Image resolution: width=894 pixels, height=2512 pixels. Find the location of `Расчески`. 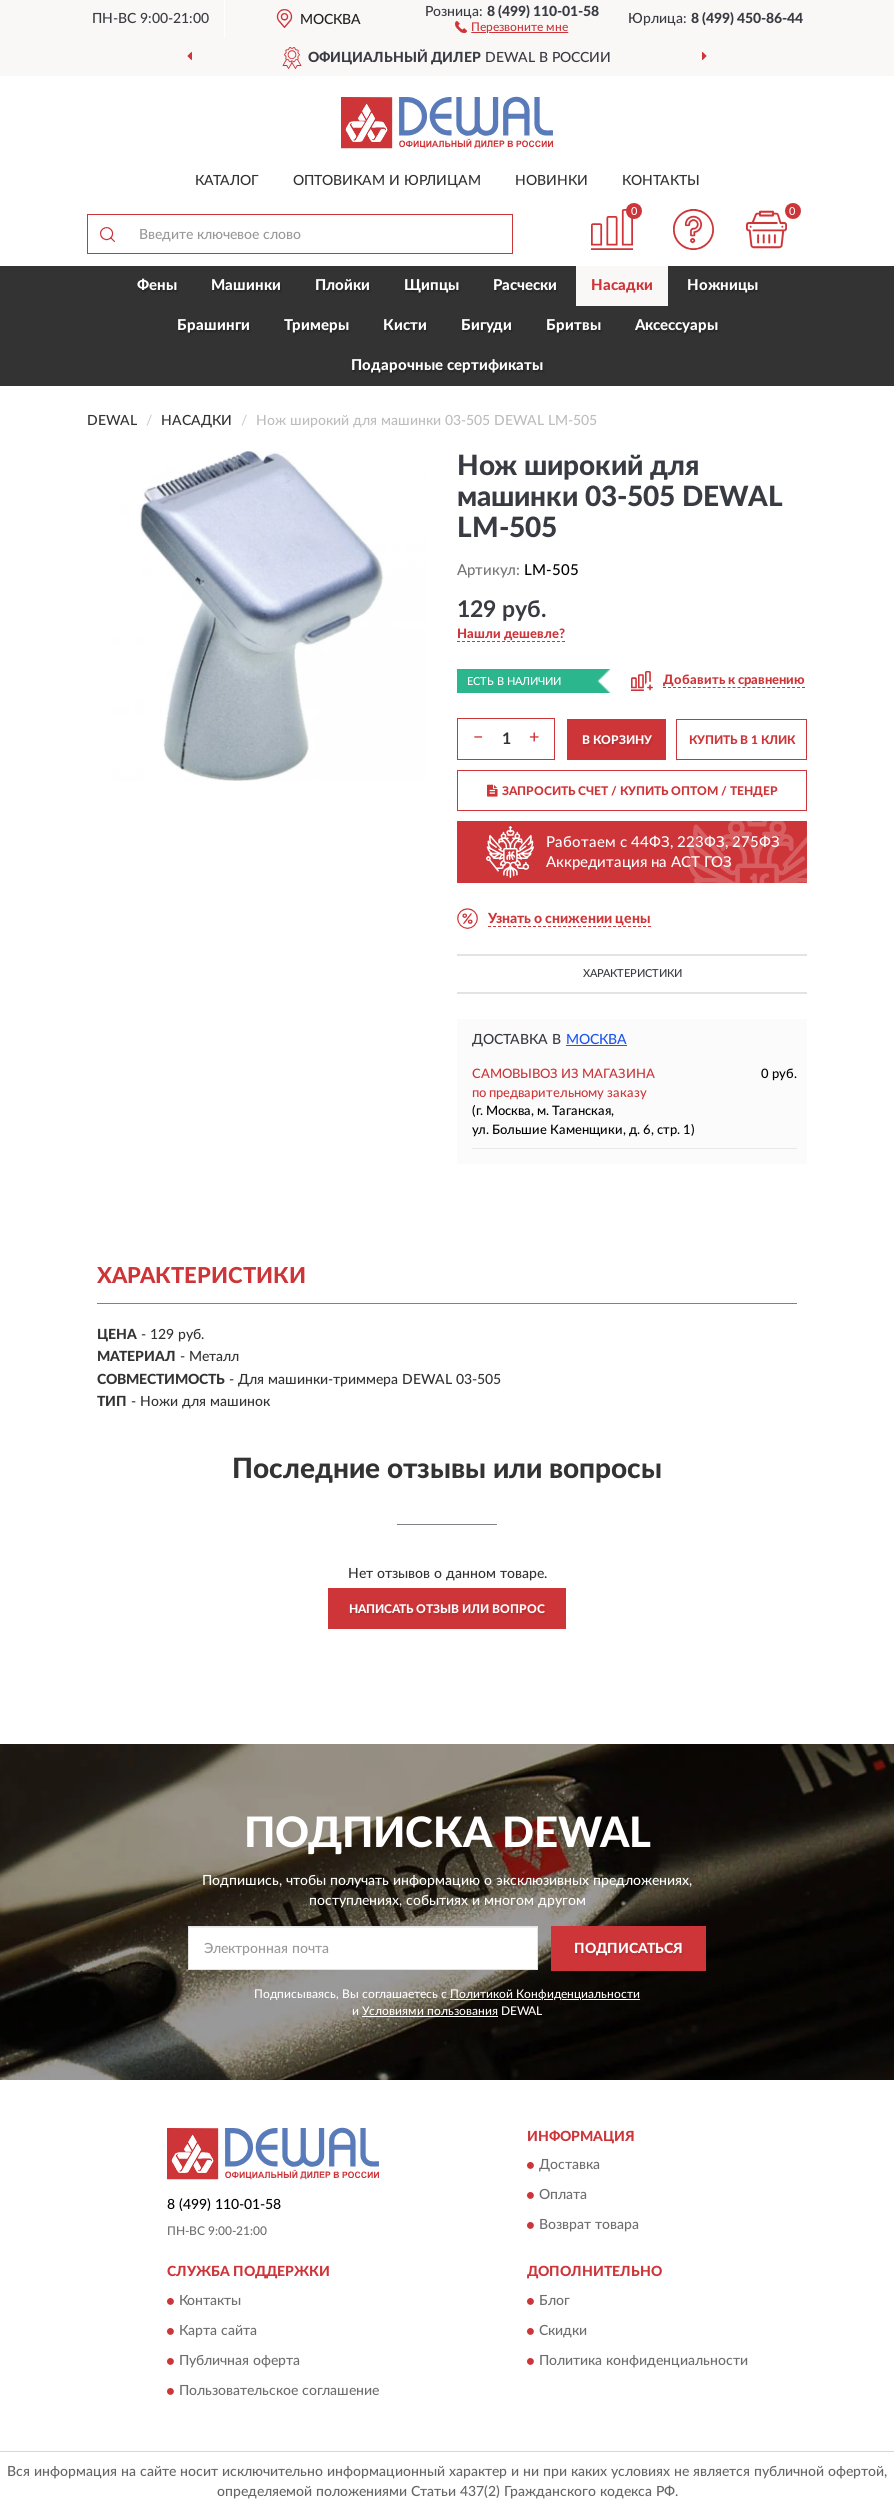

Расчески is located at coordinates (525, 285).